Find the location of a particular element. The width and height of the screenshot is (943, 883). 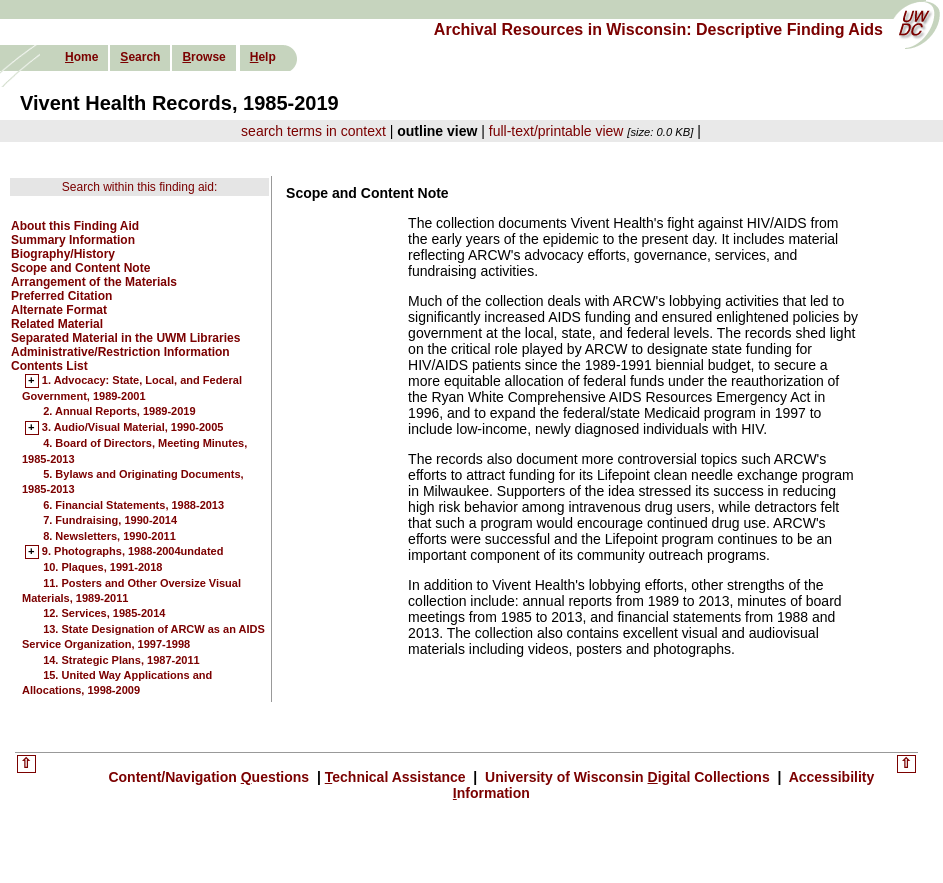

About this Finding Aid is located at coordinates (75, 226).